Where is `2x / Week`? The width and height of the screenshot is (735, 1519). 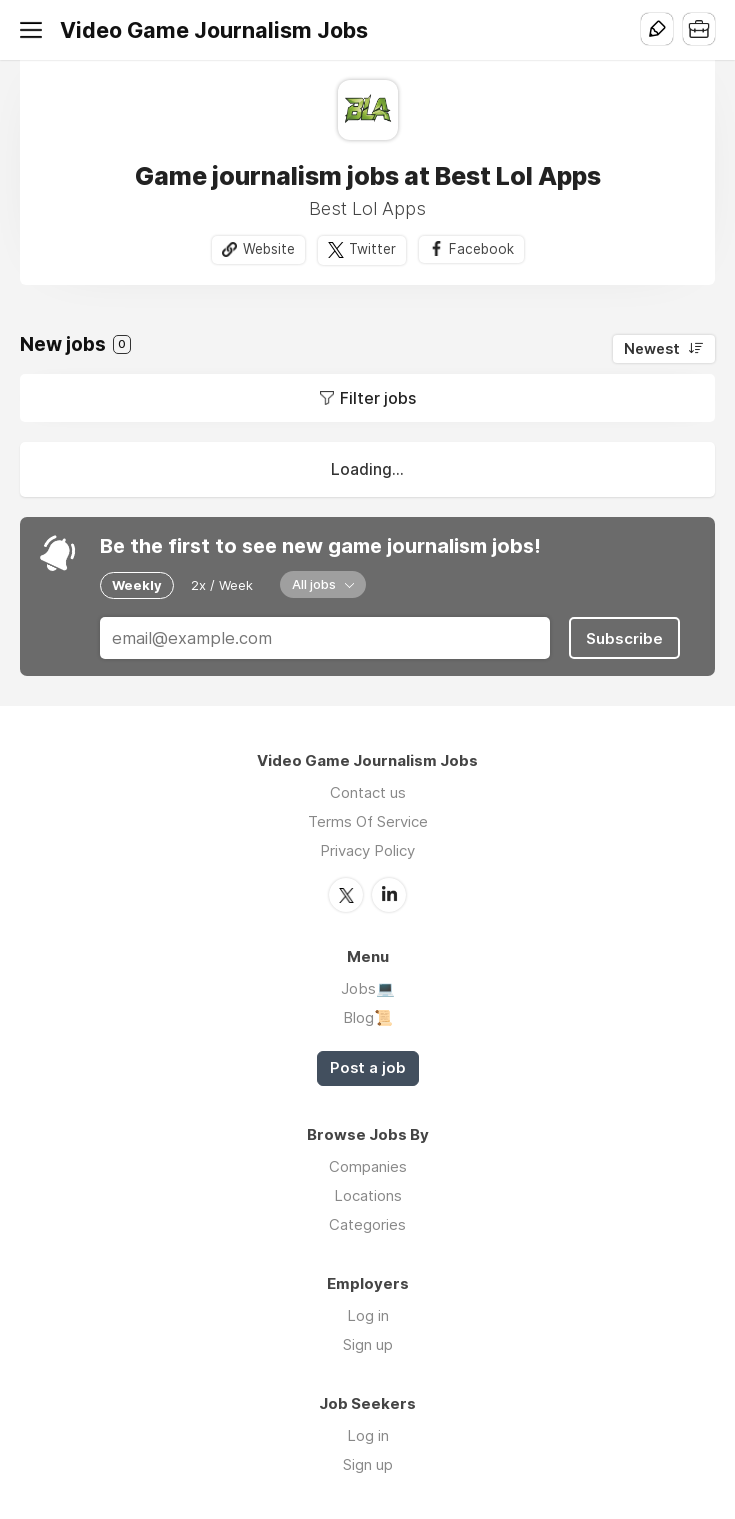 2x / Week is located at coordinates (222, 585).